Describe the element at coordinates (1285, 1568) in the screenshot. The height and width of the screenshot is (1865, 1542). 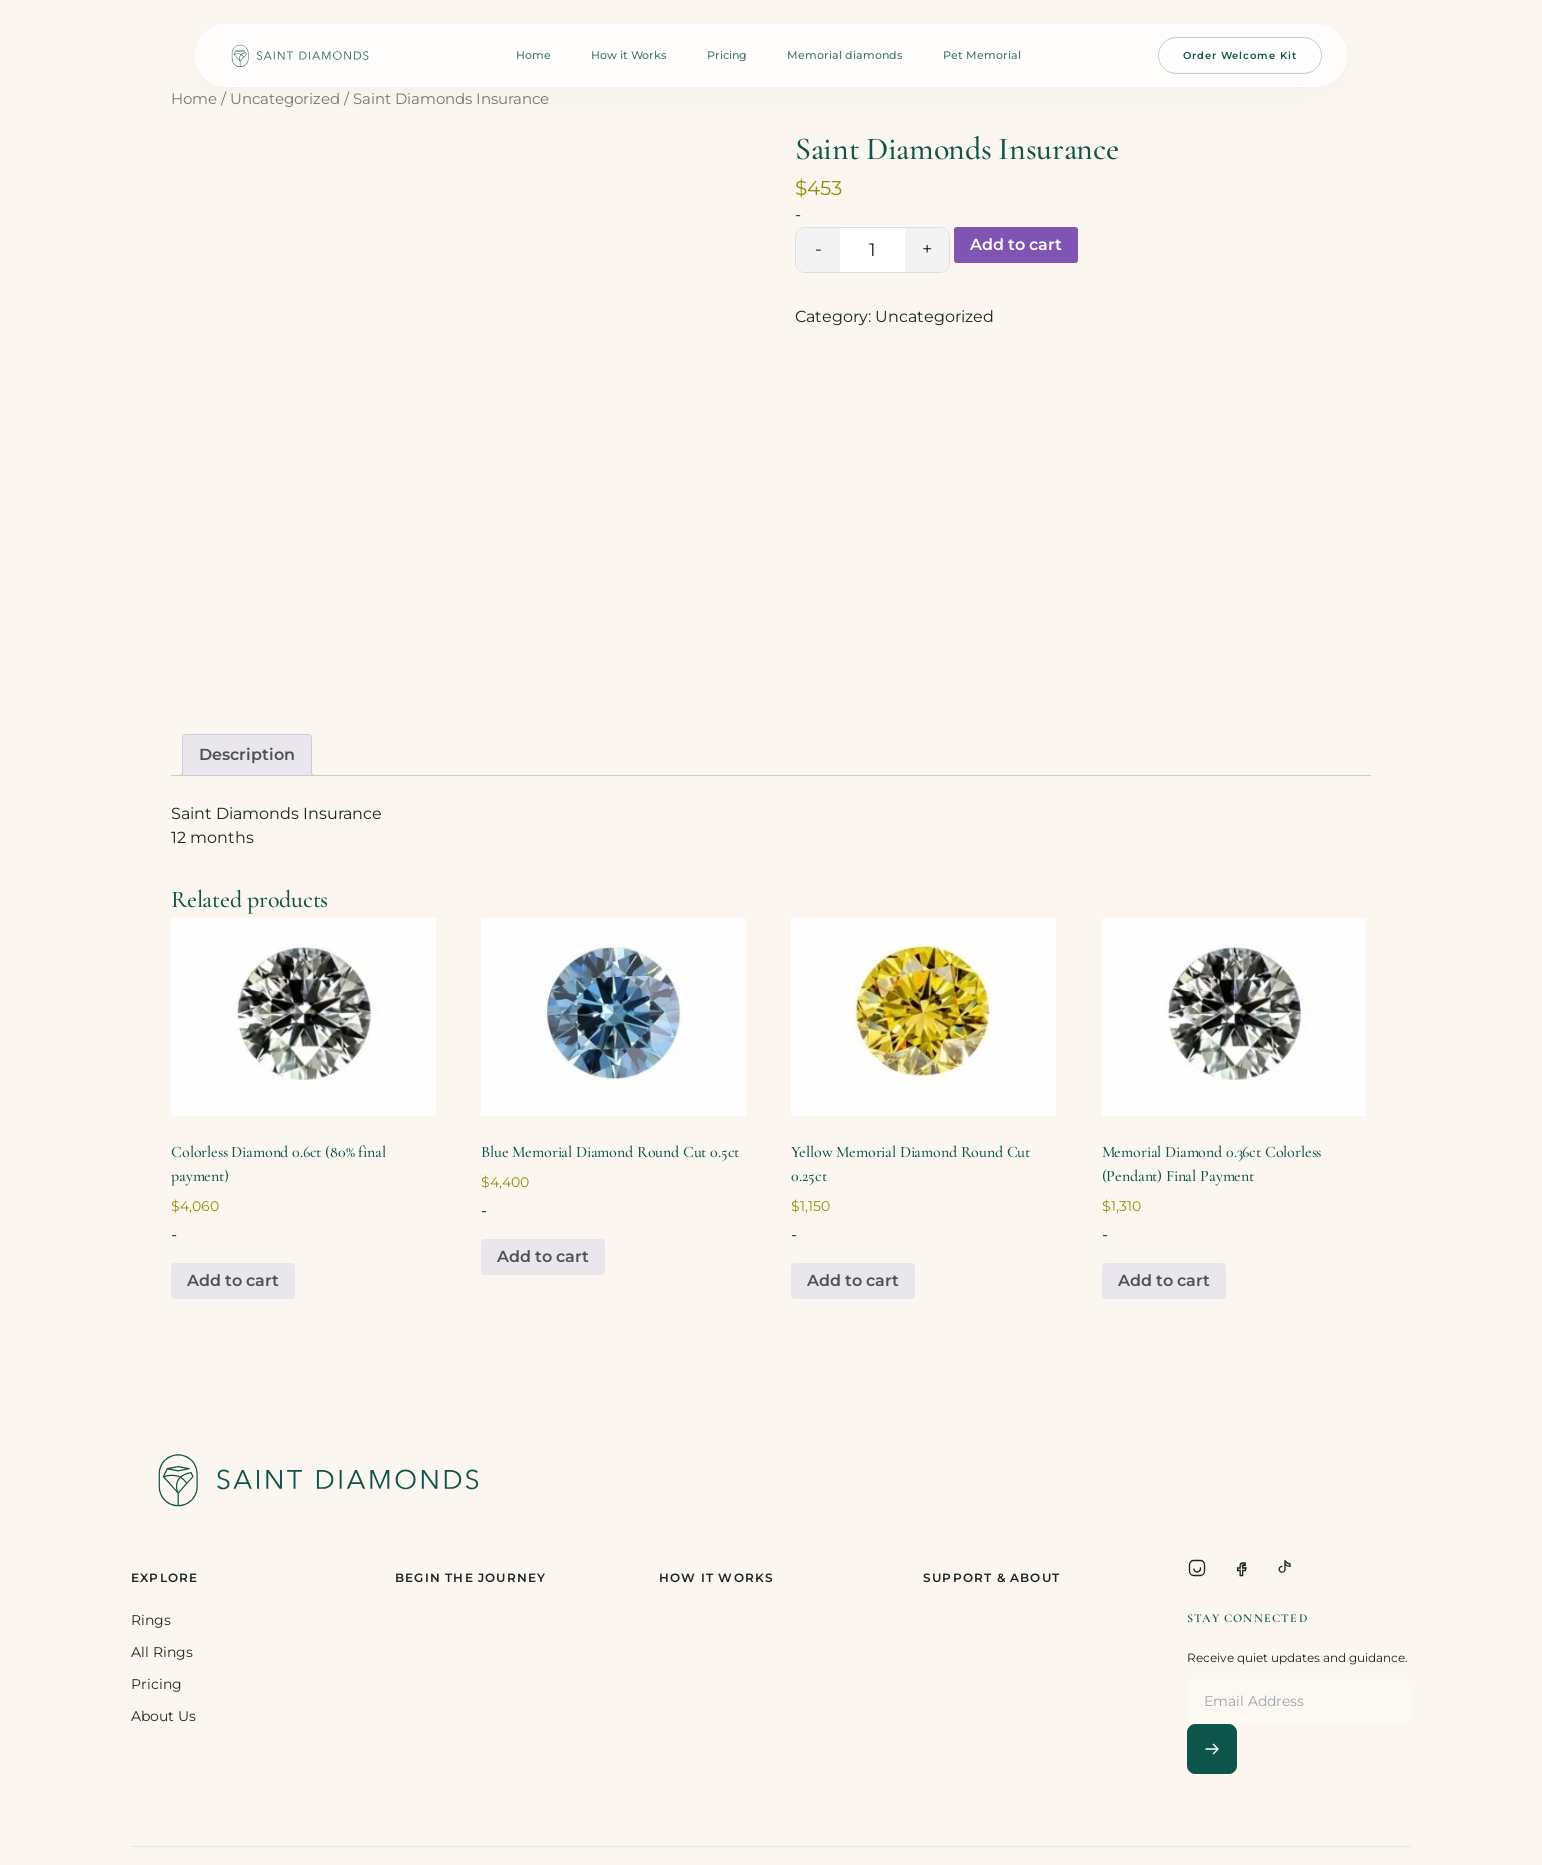
I see `[TikTok]` at that location.